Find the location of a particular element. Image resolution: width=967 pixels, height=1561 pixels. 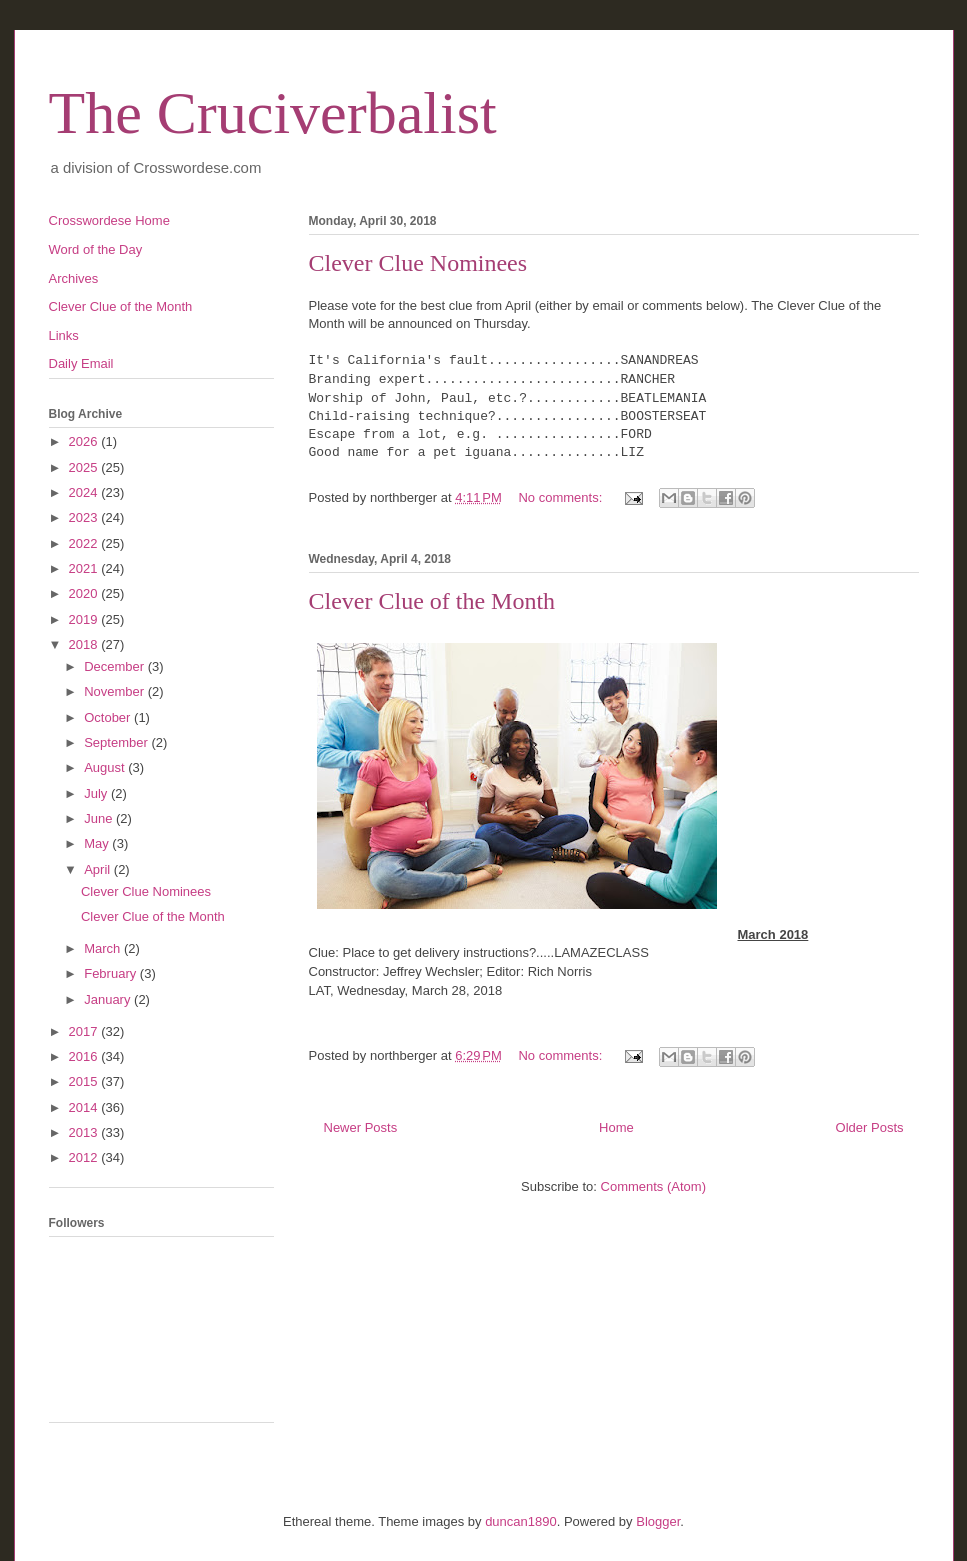

August is located at coordinates (106, 767).